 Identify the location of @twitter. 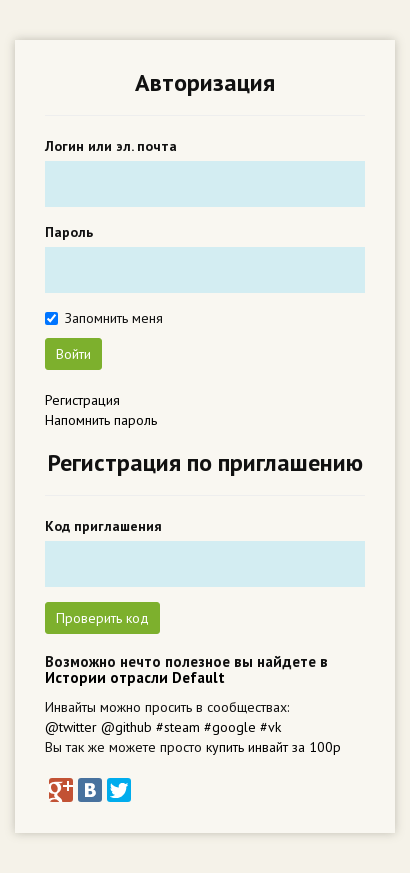
(71, 727).